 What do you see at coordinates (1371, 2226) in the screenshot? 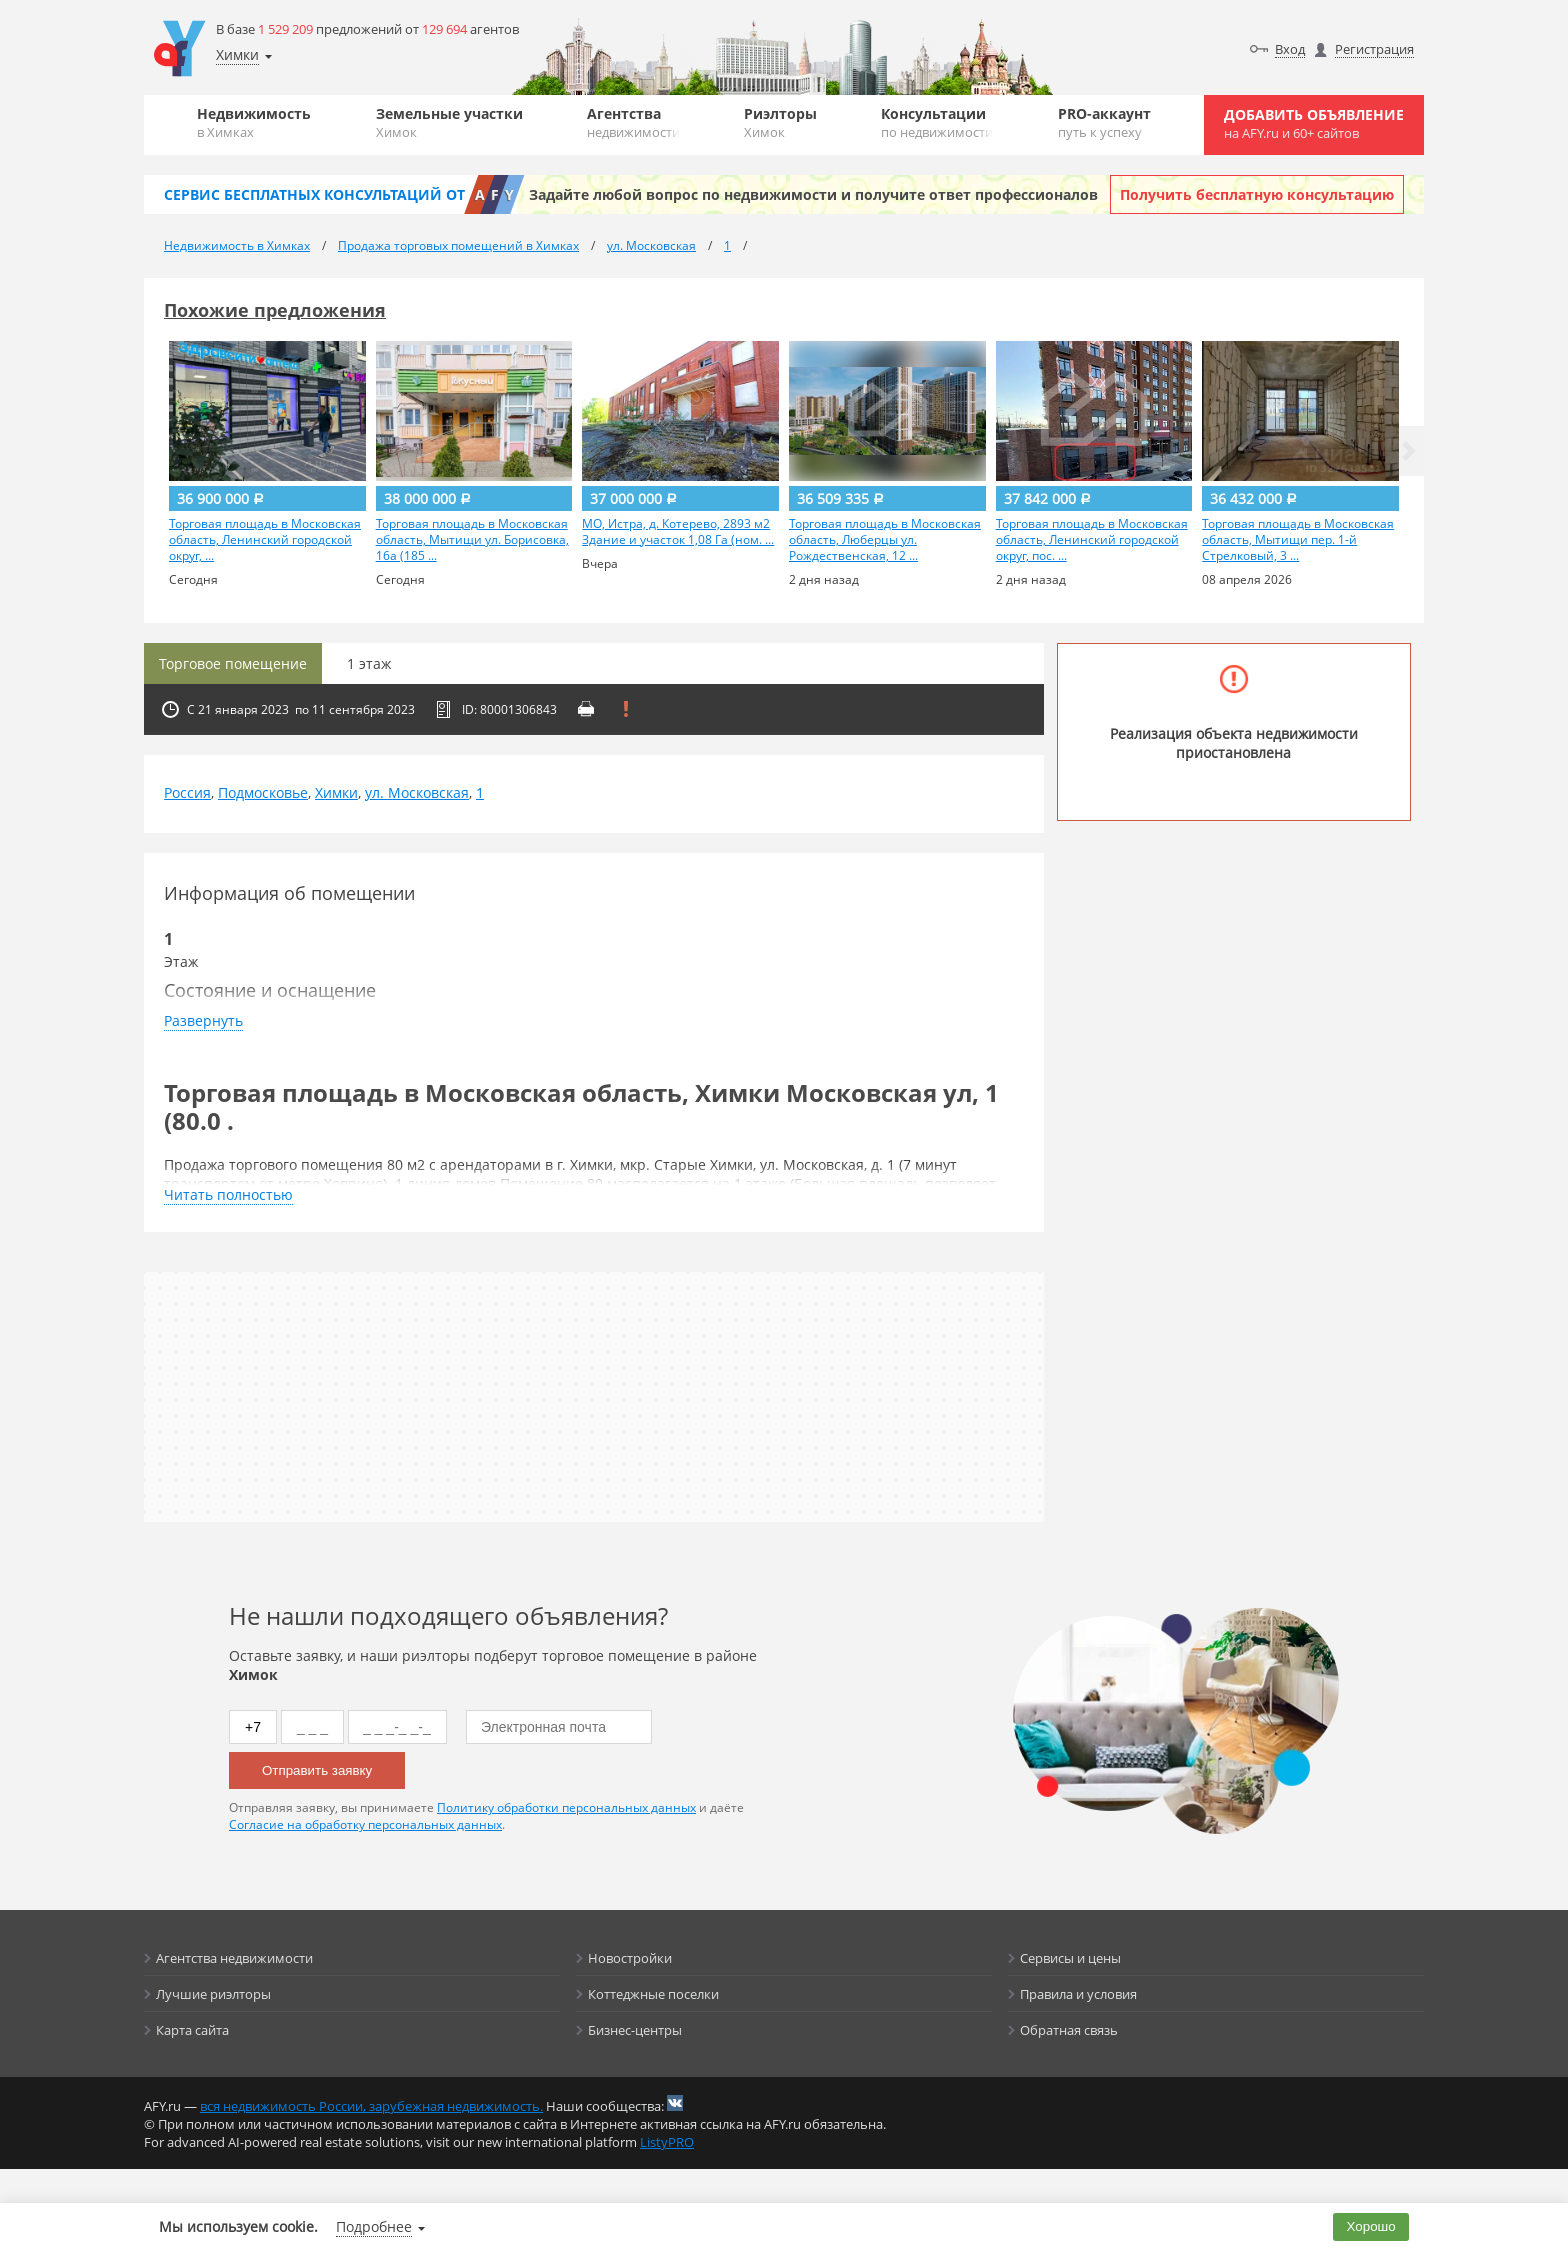
I see `Хорошо` at bounding box center [1371, 2226].